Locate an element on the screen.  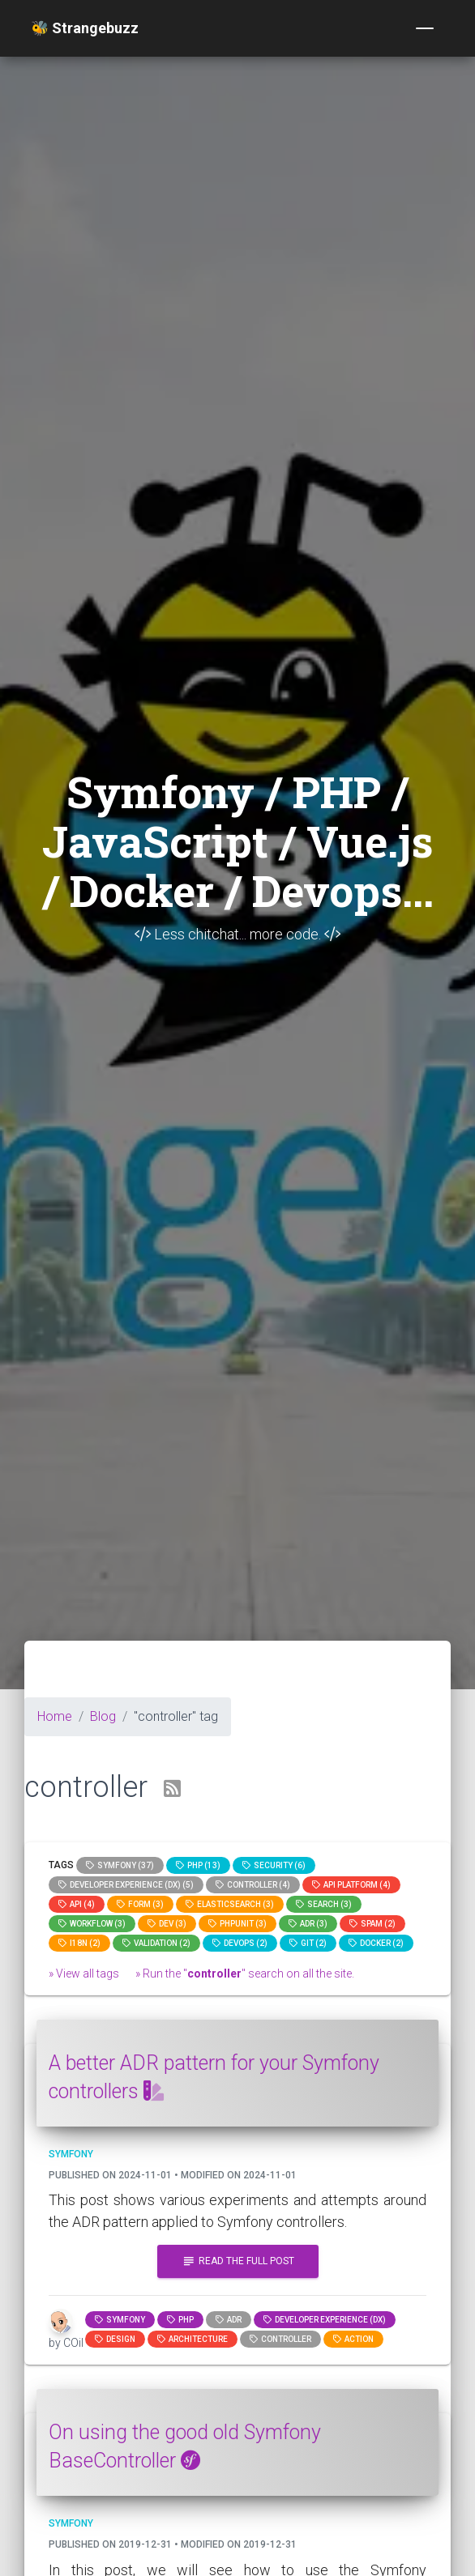
search (3) is located at coordinates (324, 1904).